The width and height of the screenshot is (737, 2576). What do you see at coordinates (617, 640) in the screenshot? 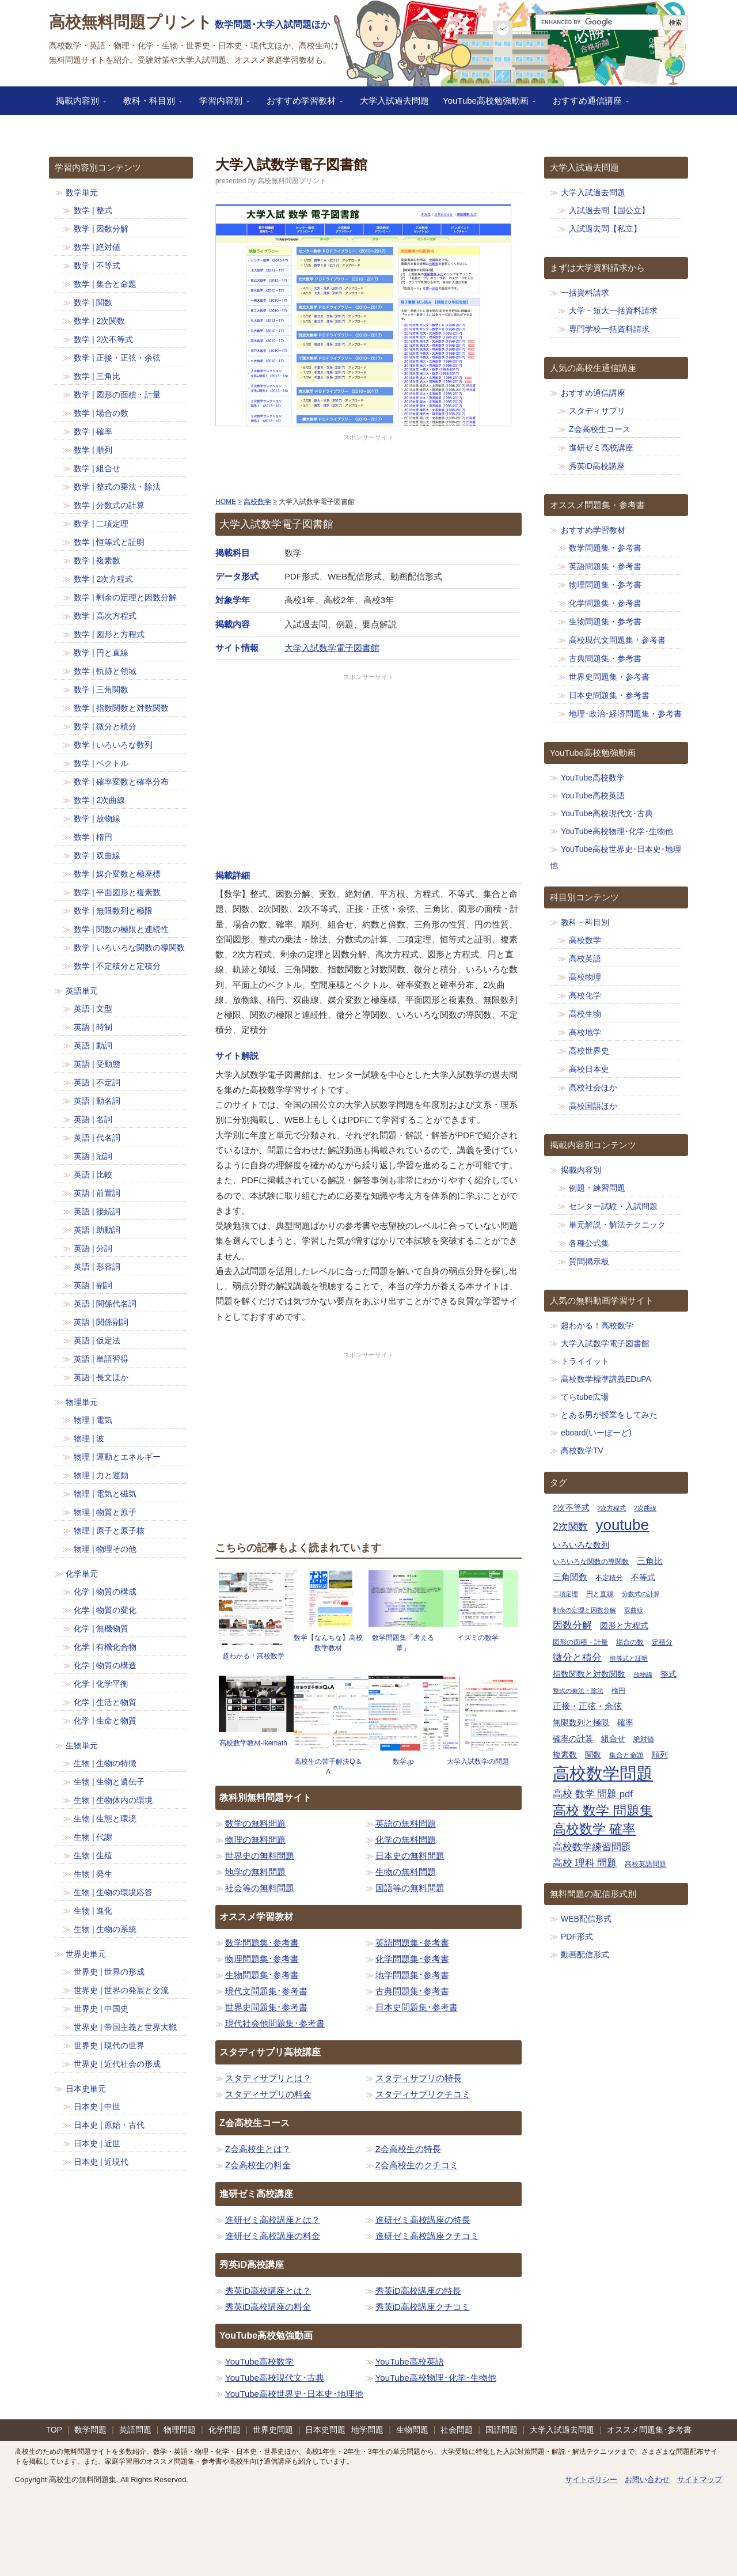
I see `高校現代文問題集・参考書` at bounding box center [617, 640].